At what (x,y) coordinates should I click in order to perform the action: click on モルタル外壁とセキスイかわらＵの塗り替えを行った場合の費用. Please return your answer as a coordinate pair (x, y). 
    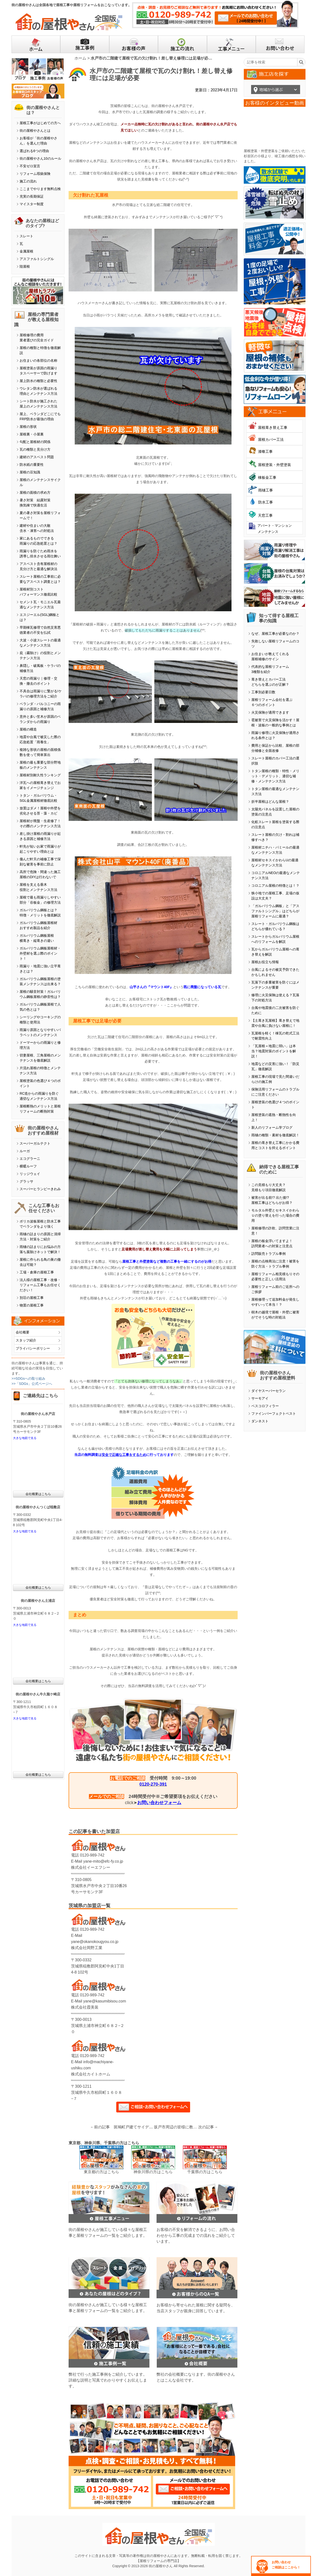
    Looking at the image, I should click on (275, 1215).